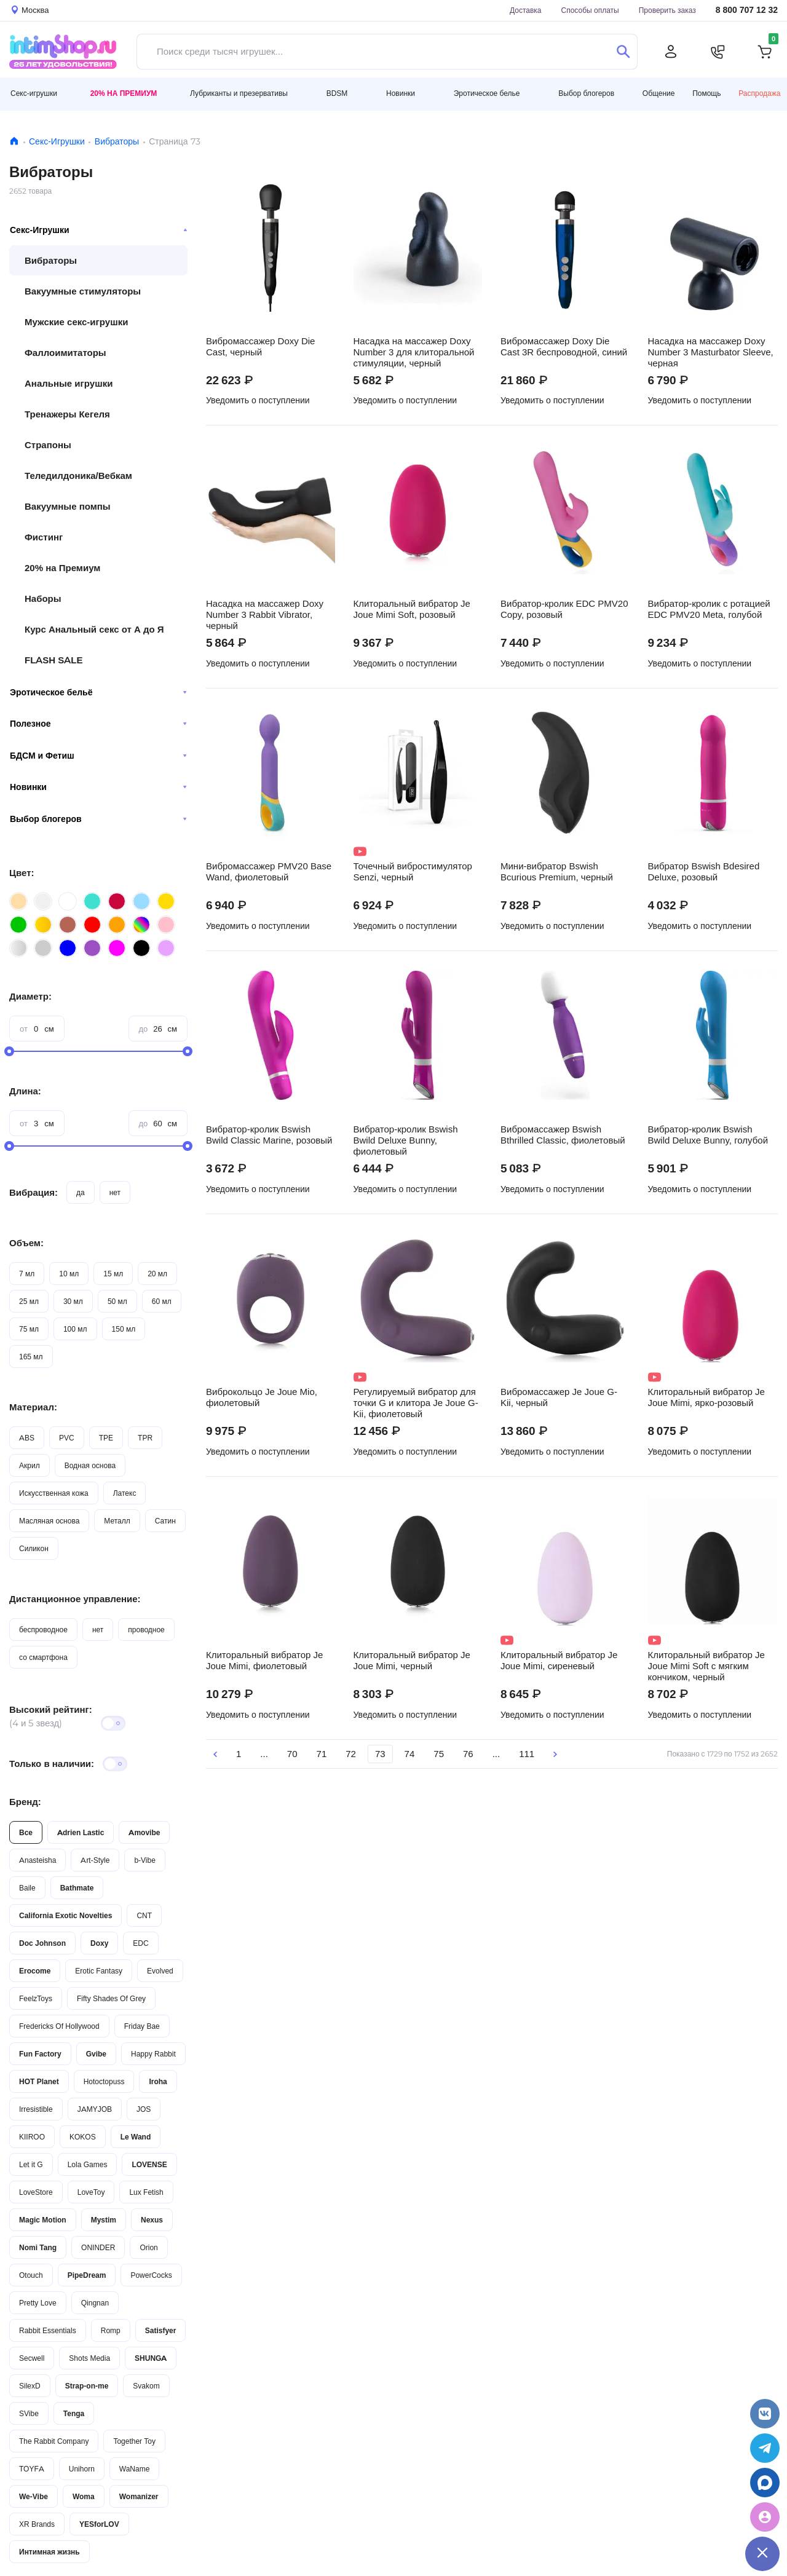 The width and height of the screenshot is (787, 2576). Describe the element at coordinates (31, 2164) in the screenshot. I see `Let it G` at that location.